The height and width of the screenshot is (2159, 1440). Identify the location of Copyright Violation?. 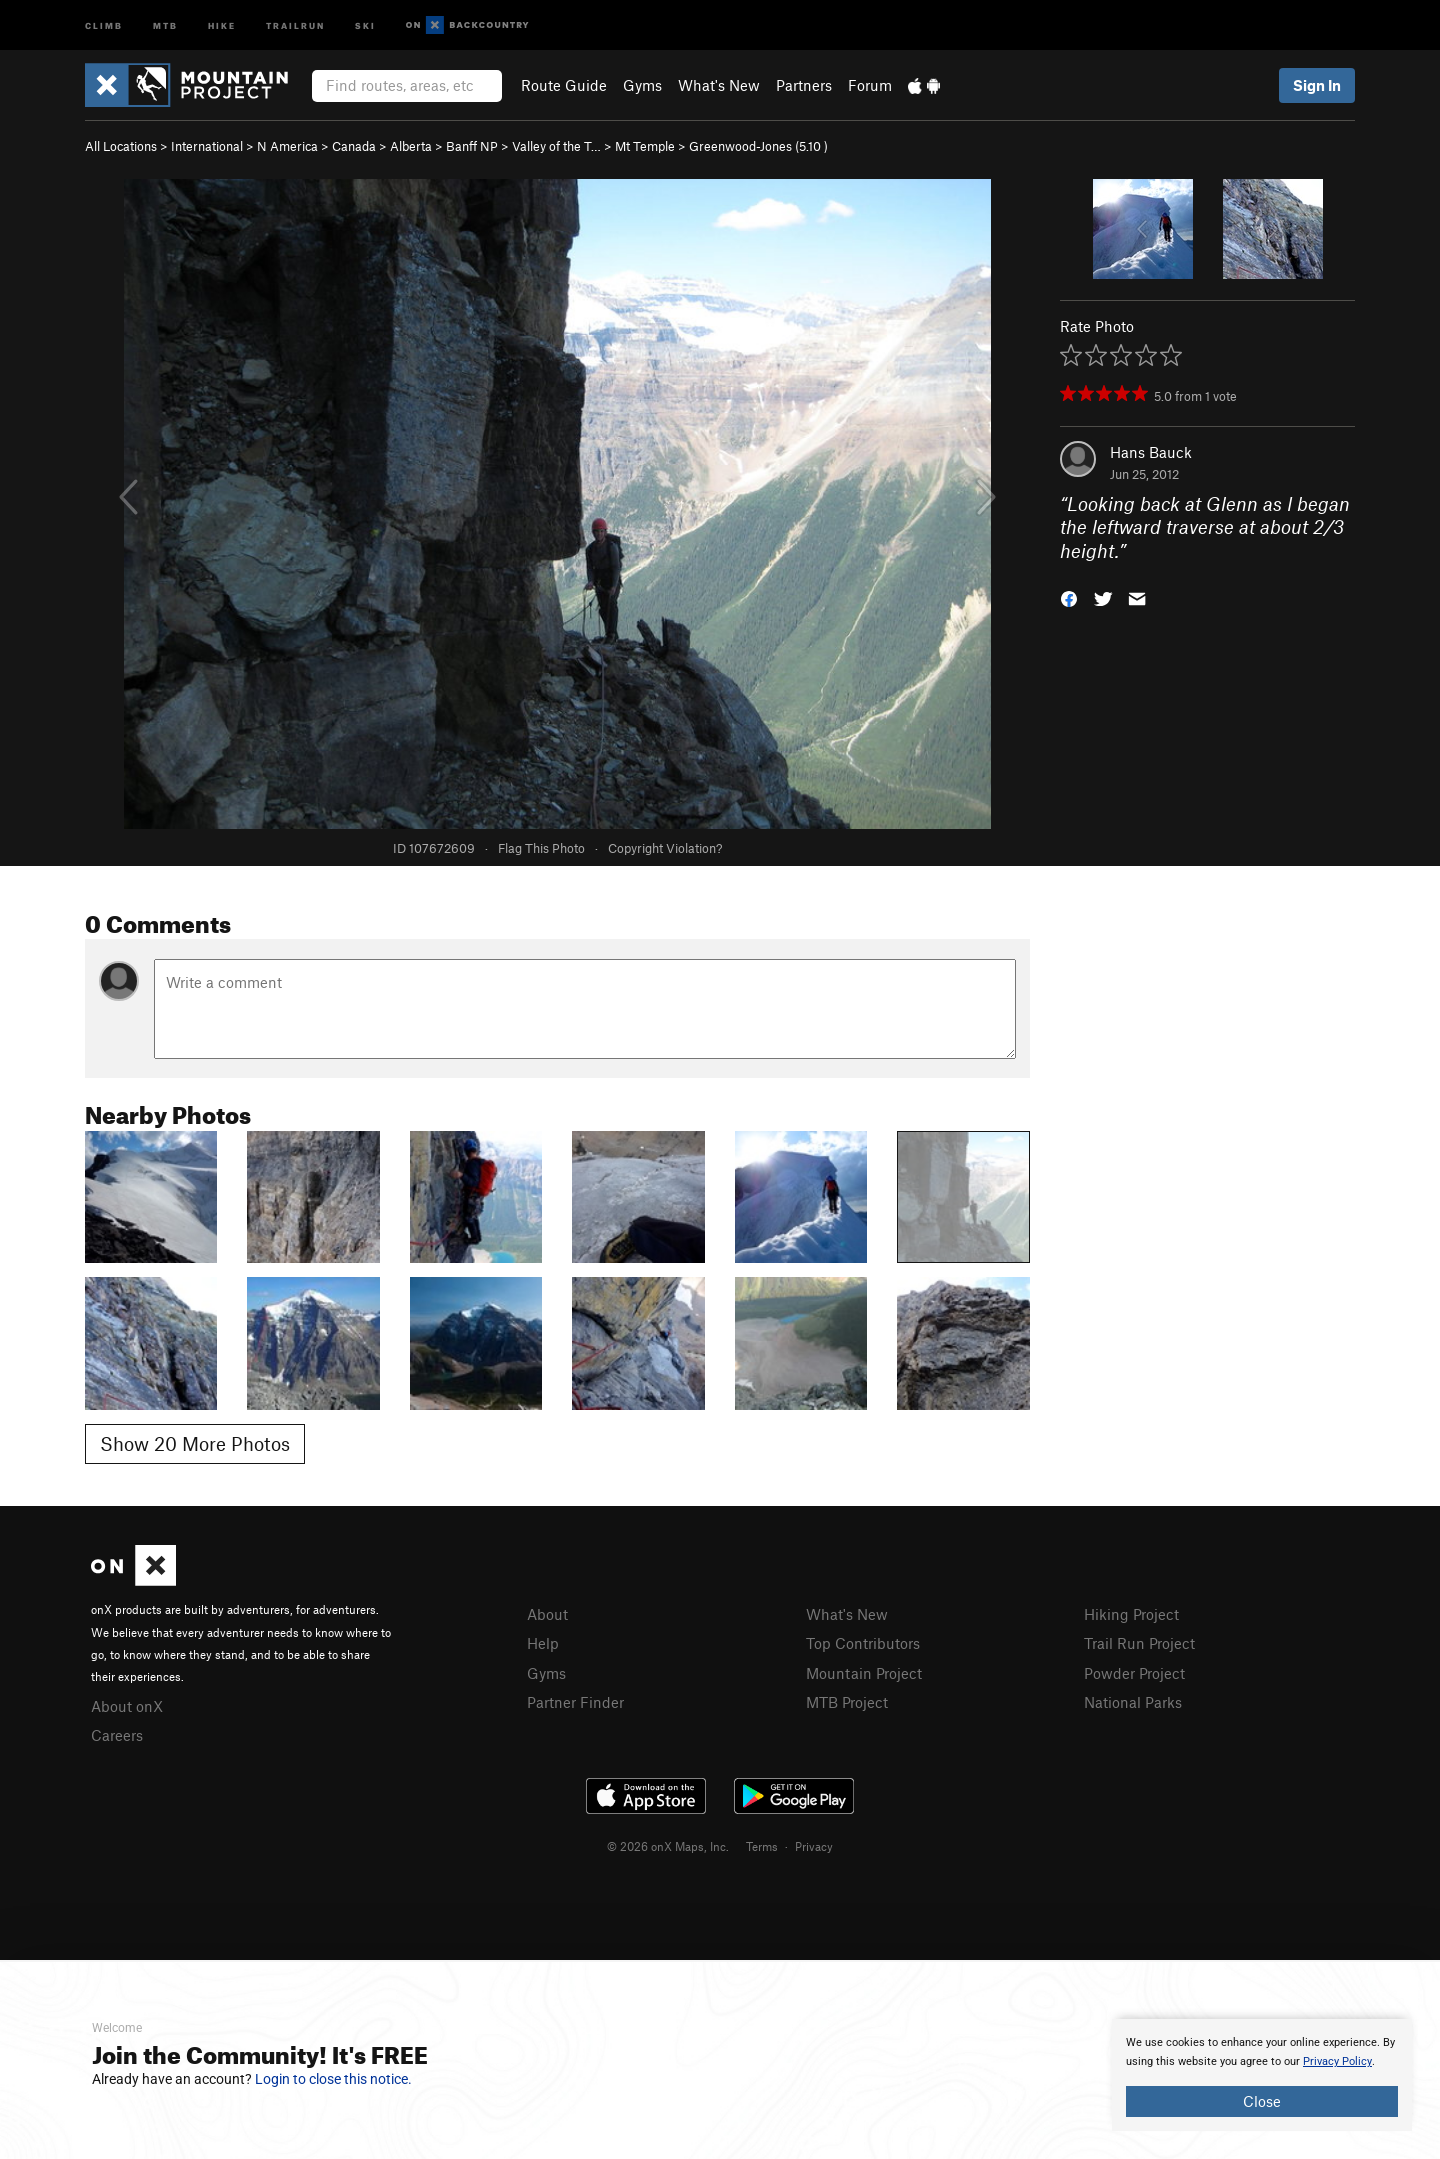
(665, 848).